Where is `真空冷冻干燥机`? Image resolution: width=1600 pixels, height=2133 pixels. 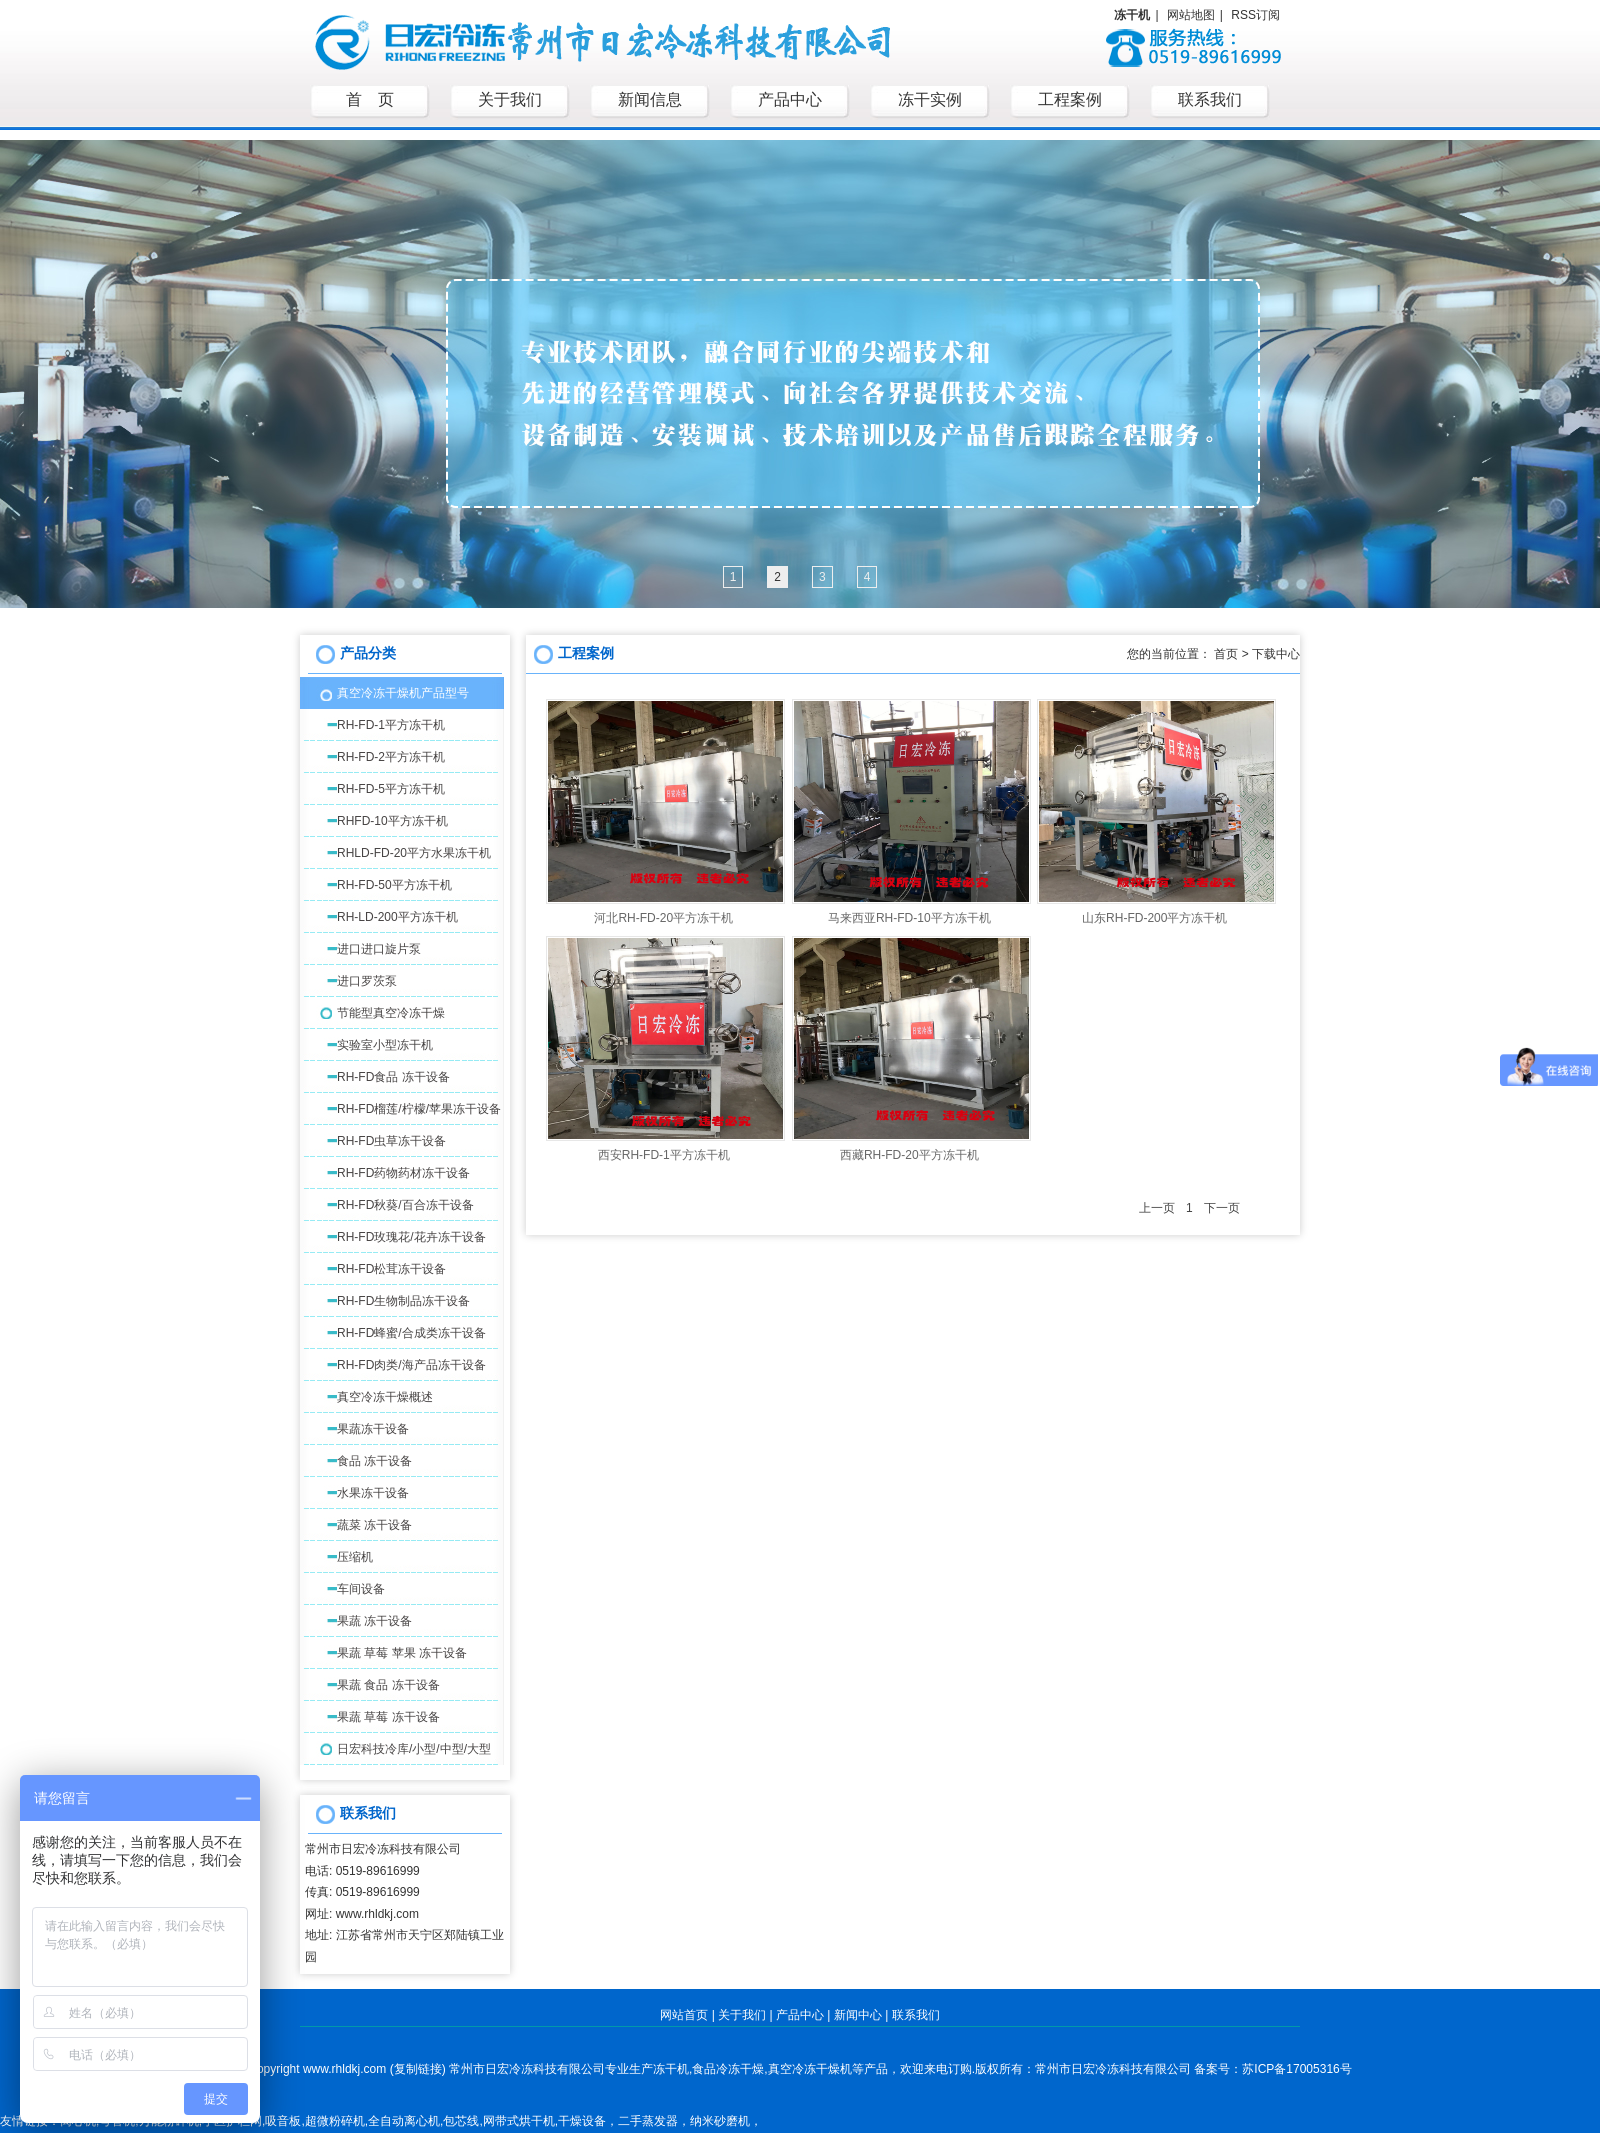 真空冷冻干燥机 is located at coordinates (810, 2069).